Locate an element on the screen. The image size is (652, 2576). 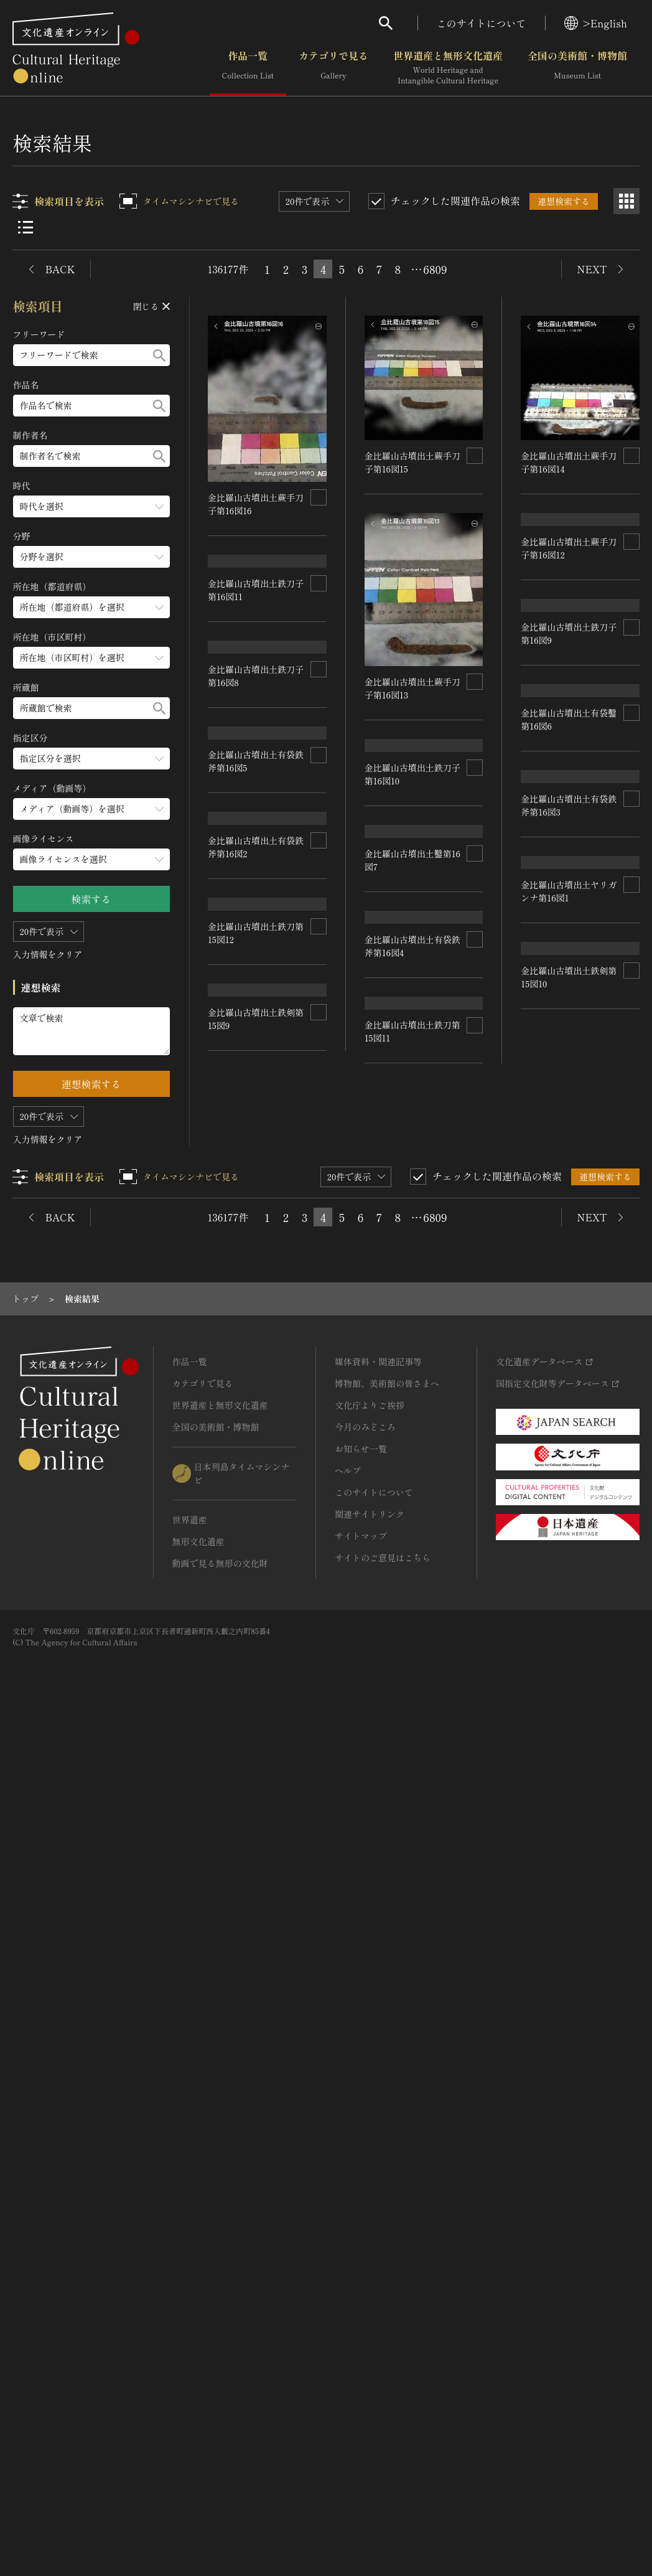
このサイトについて is located at coordinates (481, 23).